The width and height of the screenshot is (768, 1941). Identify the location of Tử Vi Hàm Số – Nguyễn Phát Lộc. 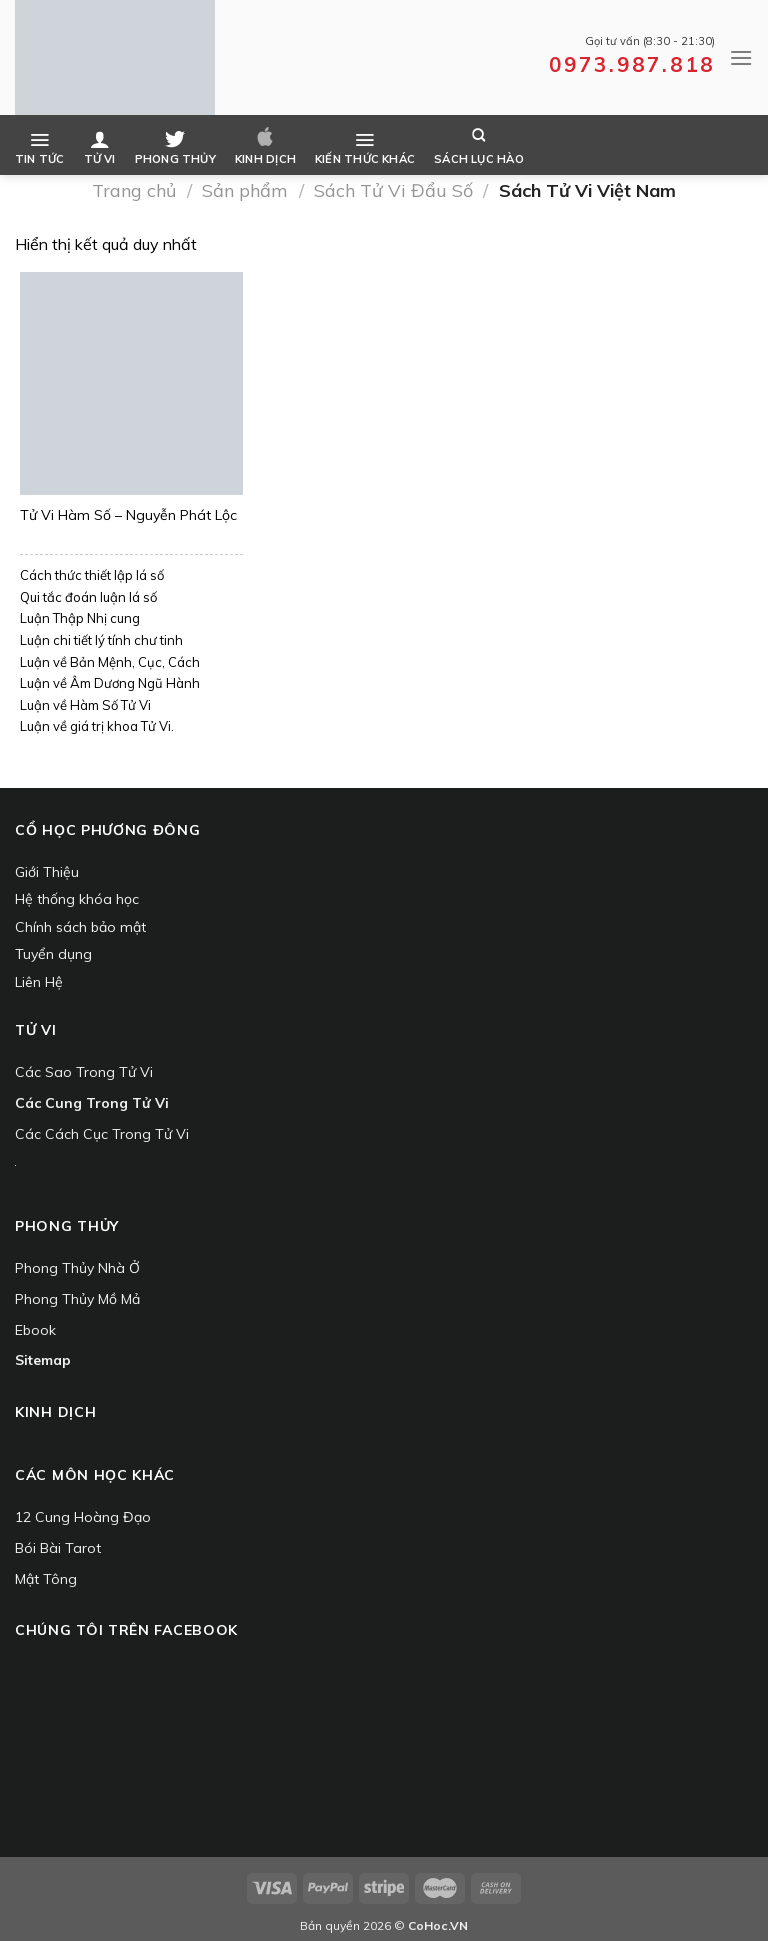
(128, 516).